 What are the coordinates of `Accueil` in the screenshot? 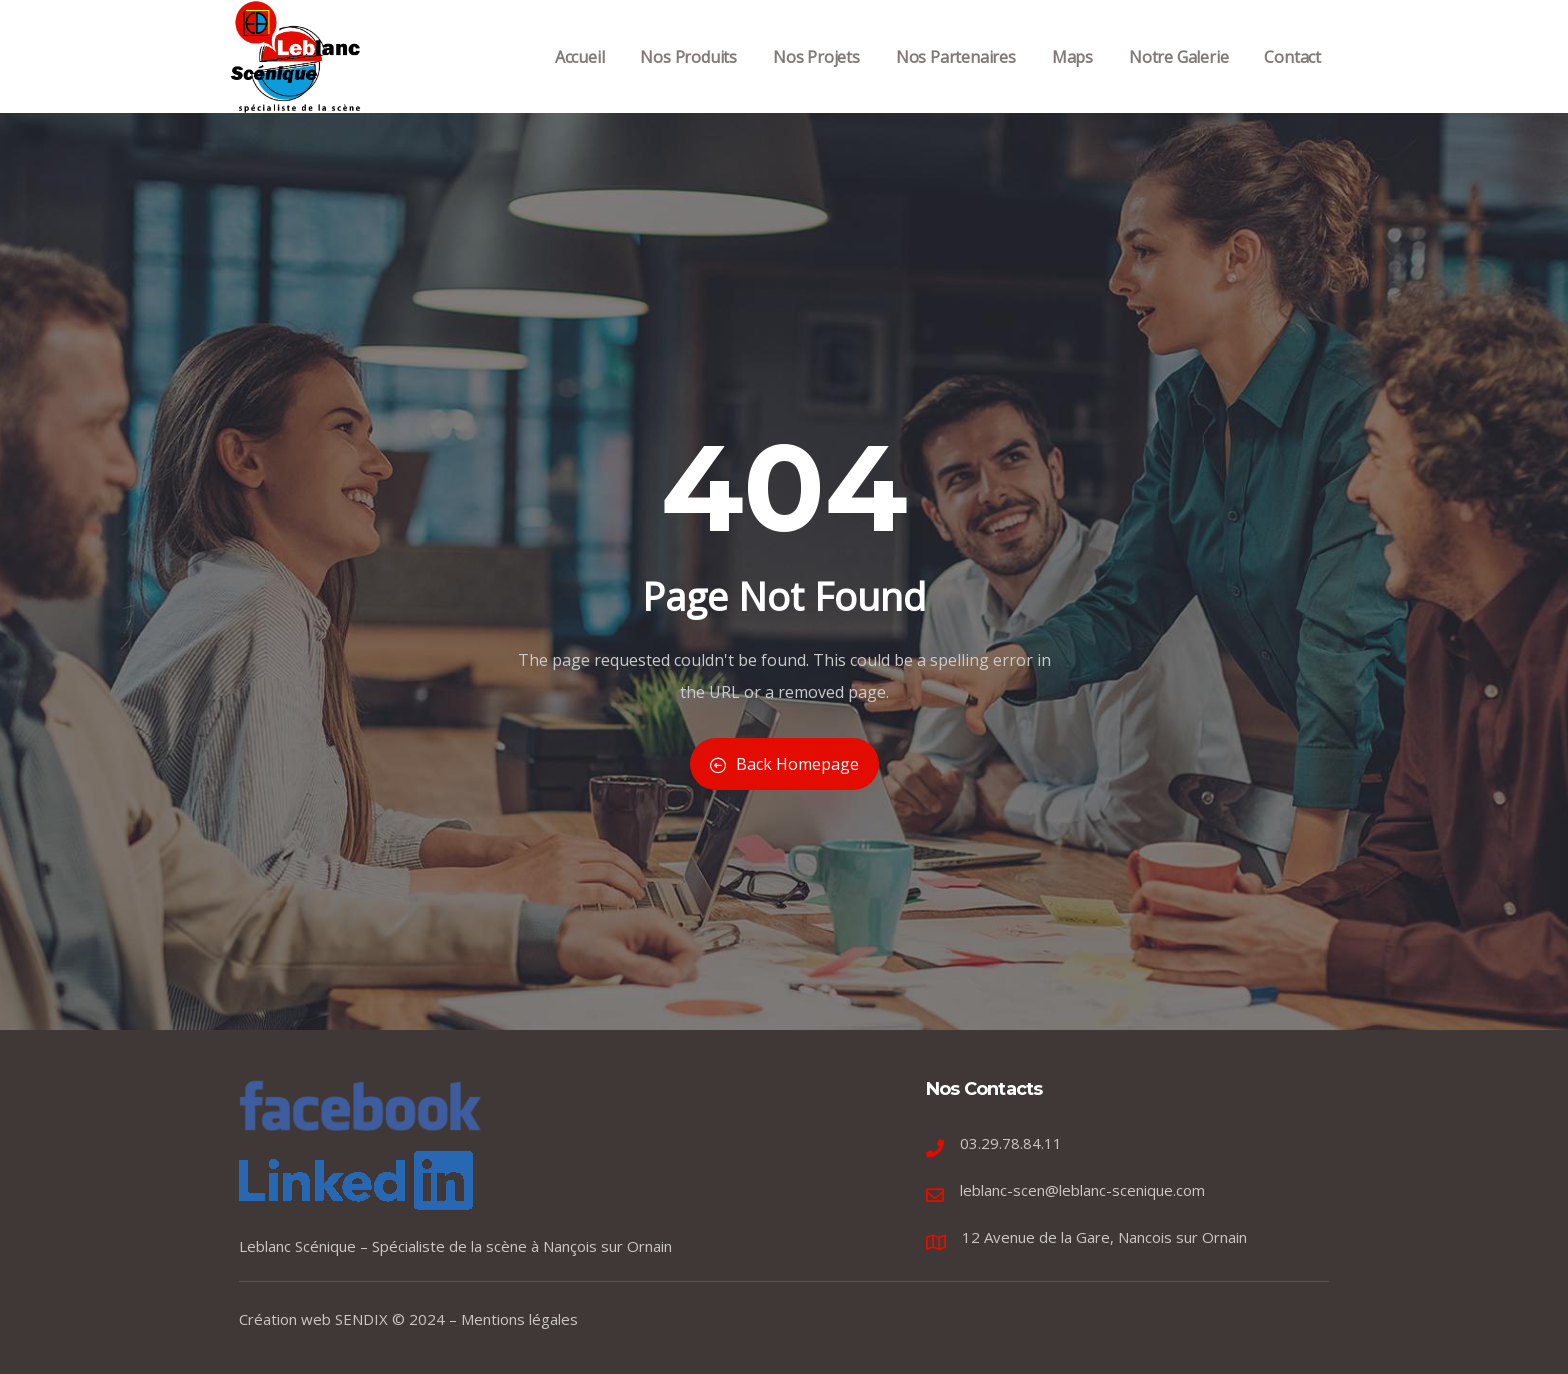 It's located at (580, 78).